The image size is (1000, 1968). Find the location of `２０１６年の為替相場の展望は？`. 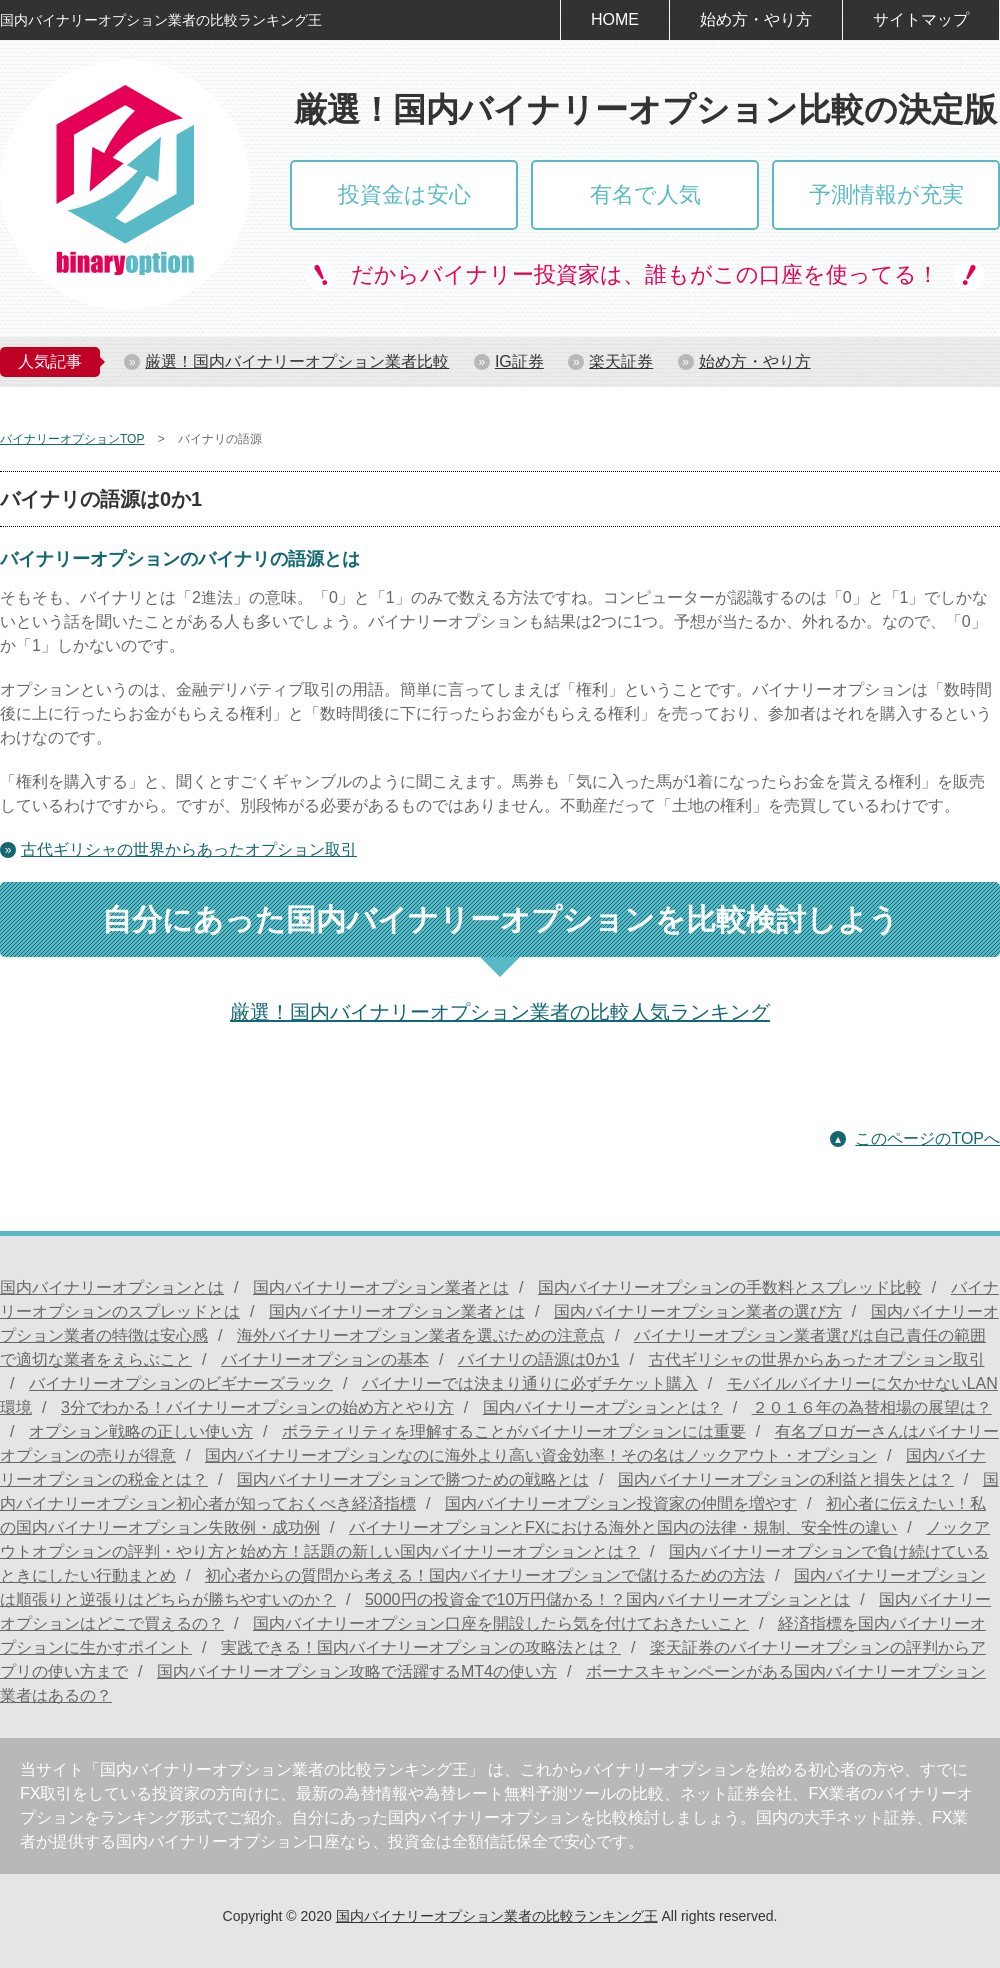

２０１６年の為替相場の展望は？ is located at coordinates (872, 1407).